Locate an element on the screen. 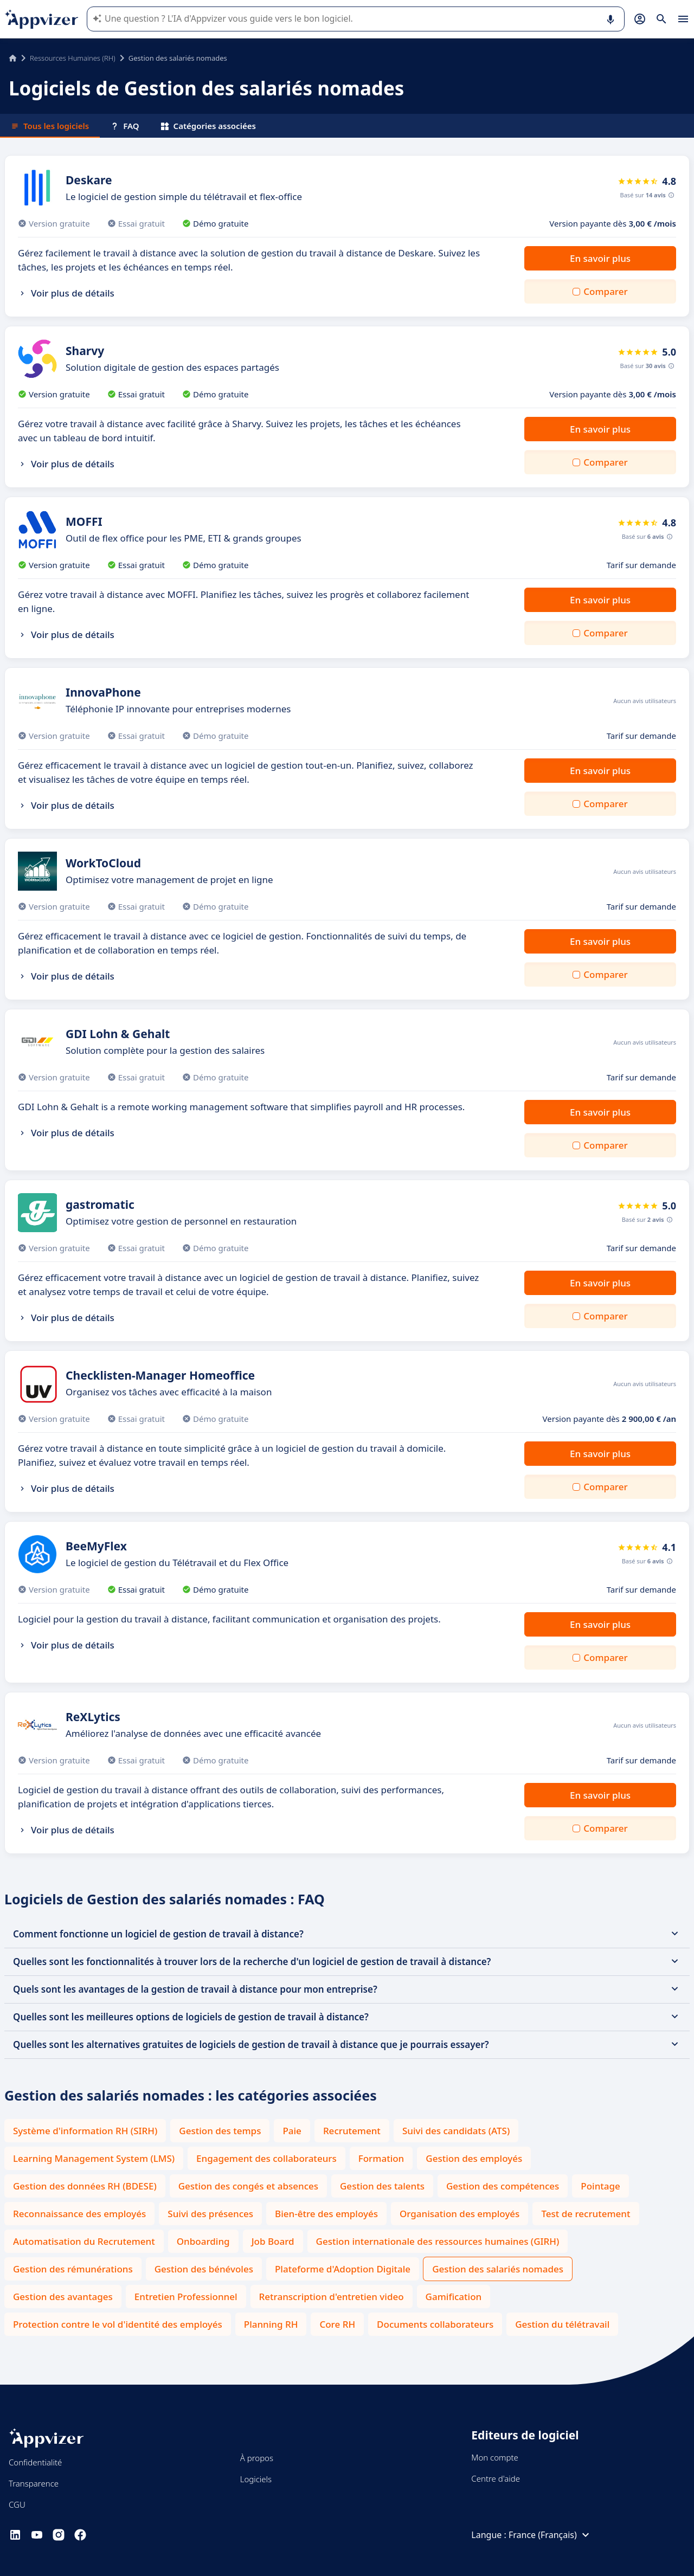 Image resolution: width=694 pixels, height=2576 pixels. Documents collaborateurs is located at coordinates (435, 2324).